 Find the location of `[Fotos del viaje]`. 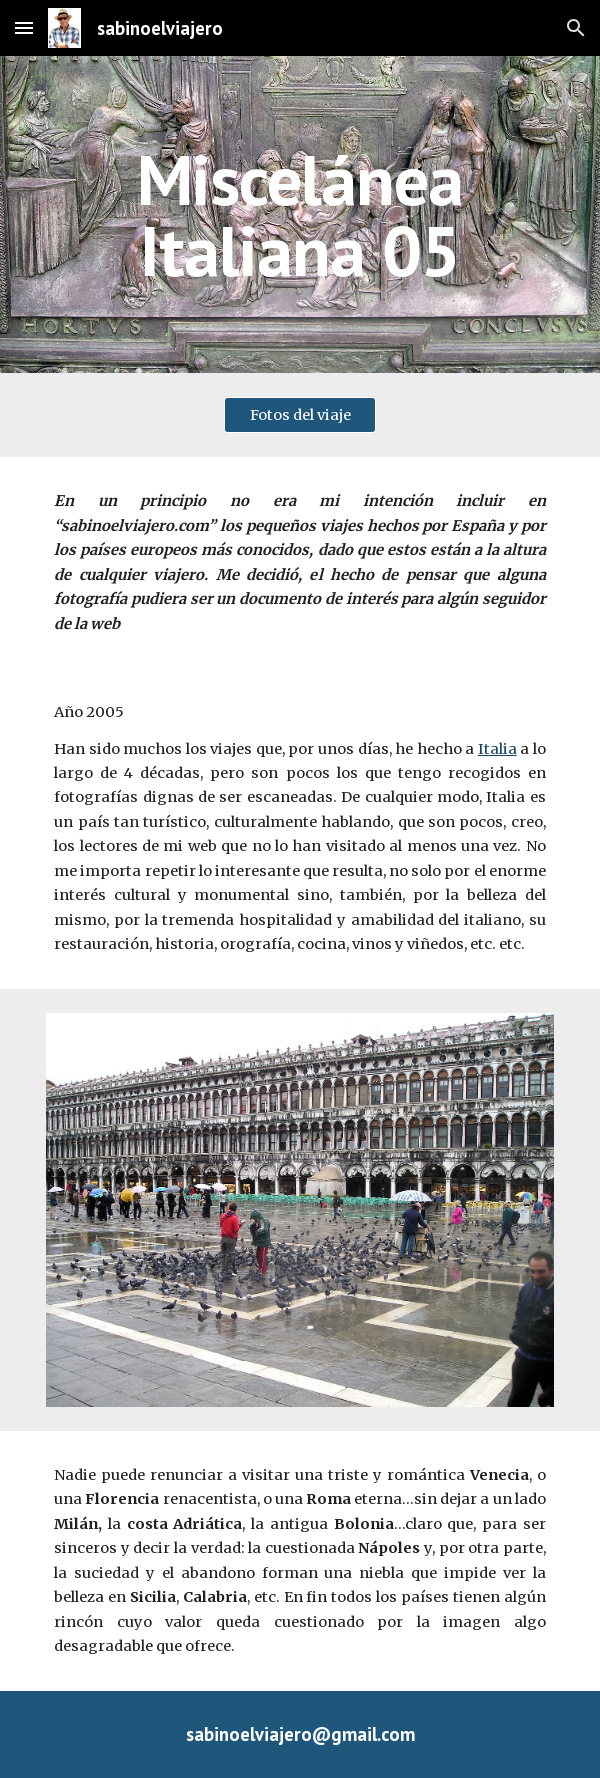

[Fotos del viaje] is located at coordinates (299, 415).